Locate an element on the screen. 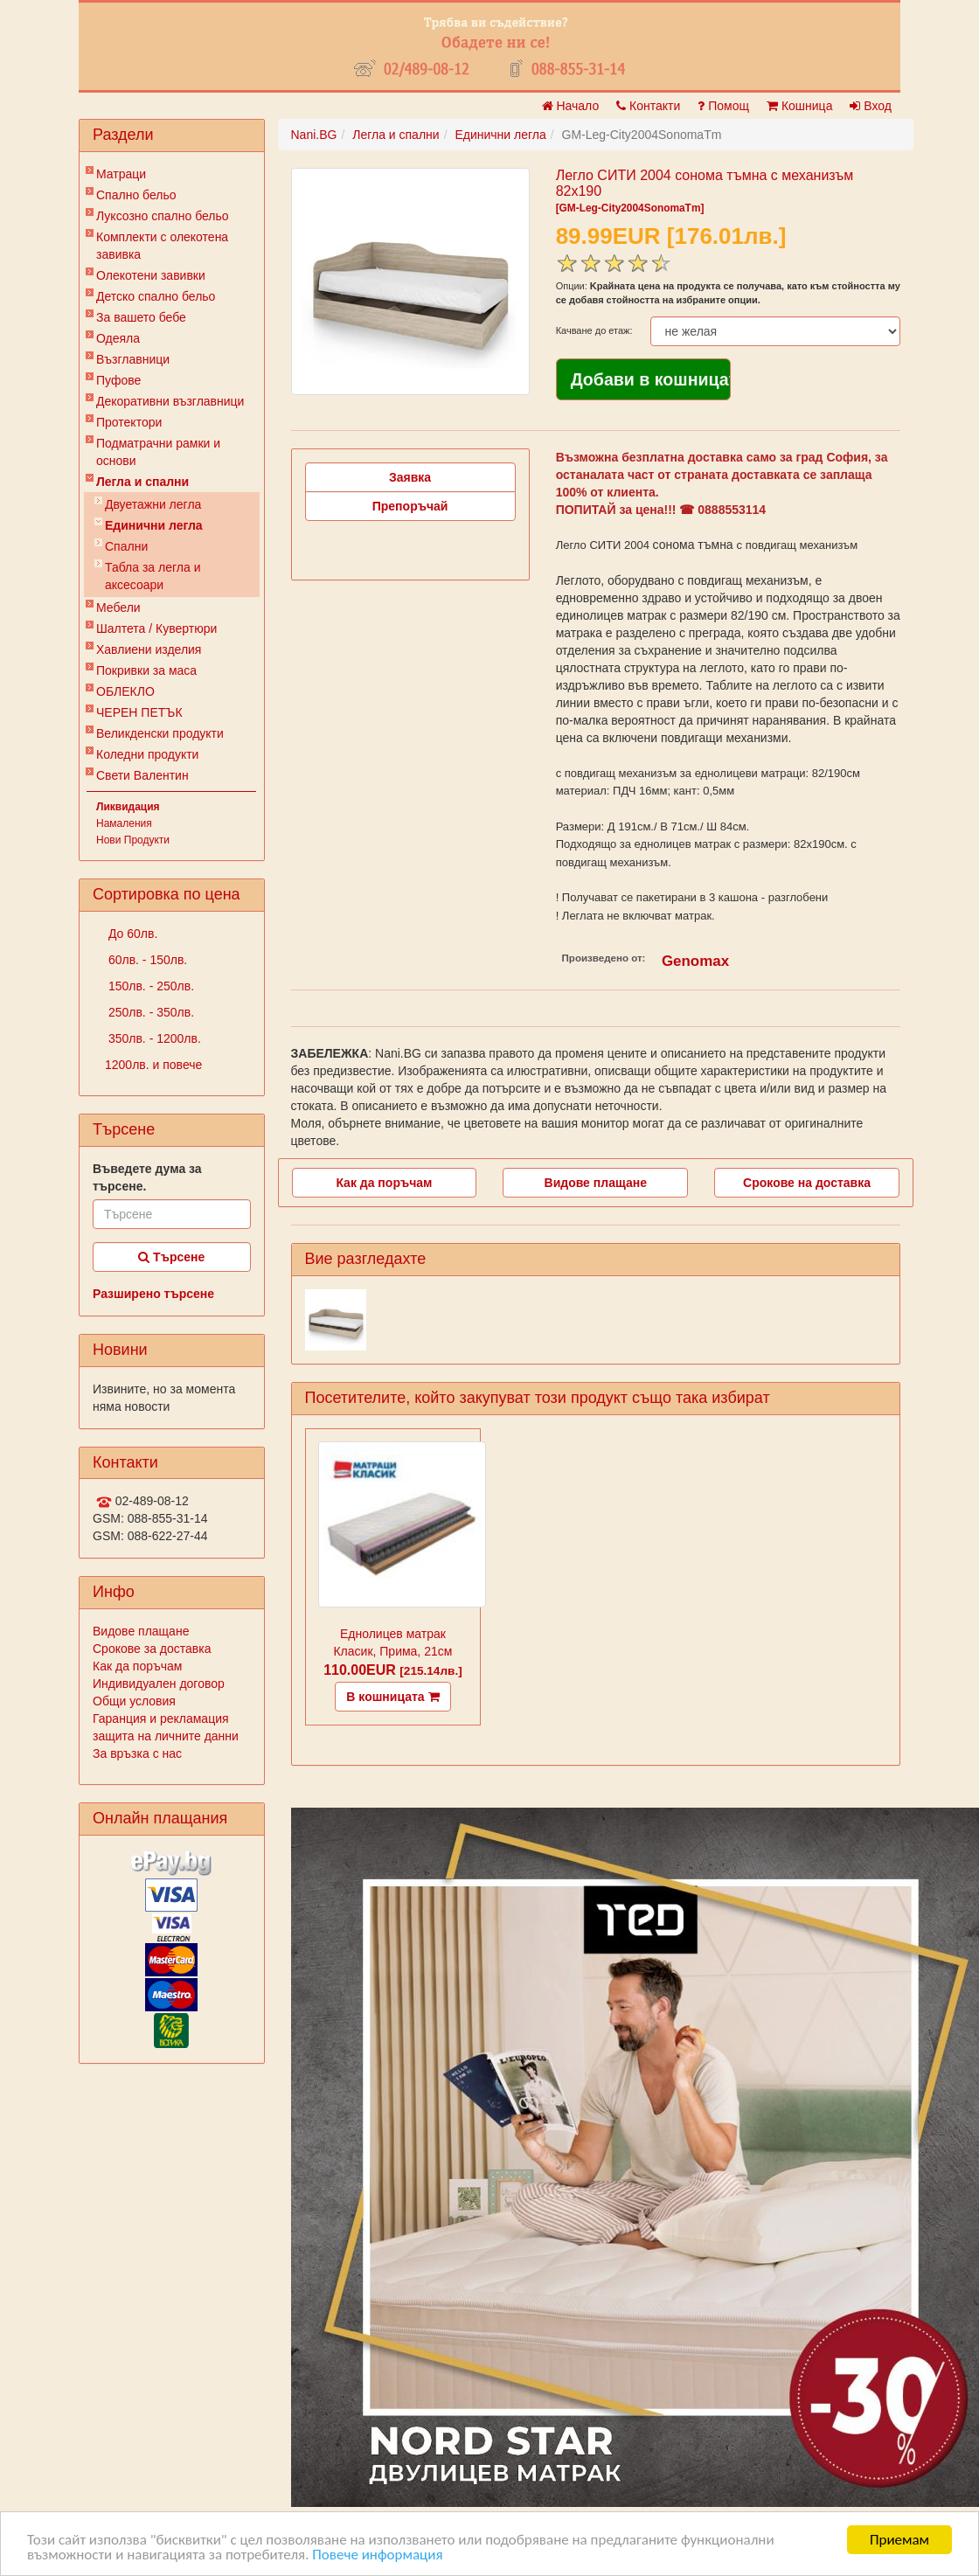  Подматрачни рамки и основи is located at coordinates (158, 452).